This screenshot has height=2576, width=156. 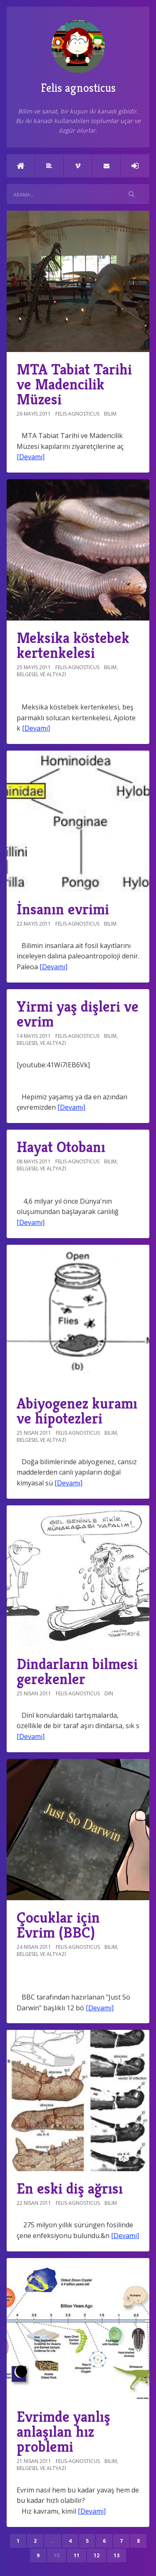 I want to click on Bilim, so click(x=110, y=413).